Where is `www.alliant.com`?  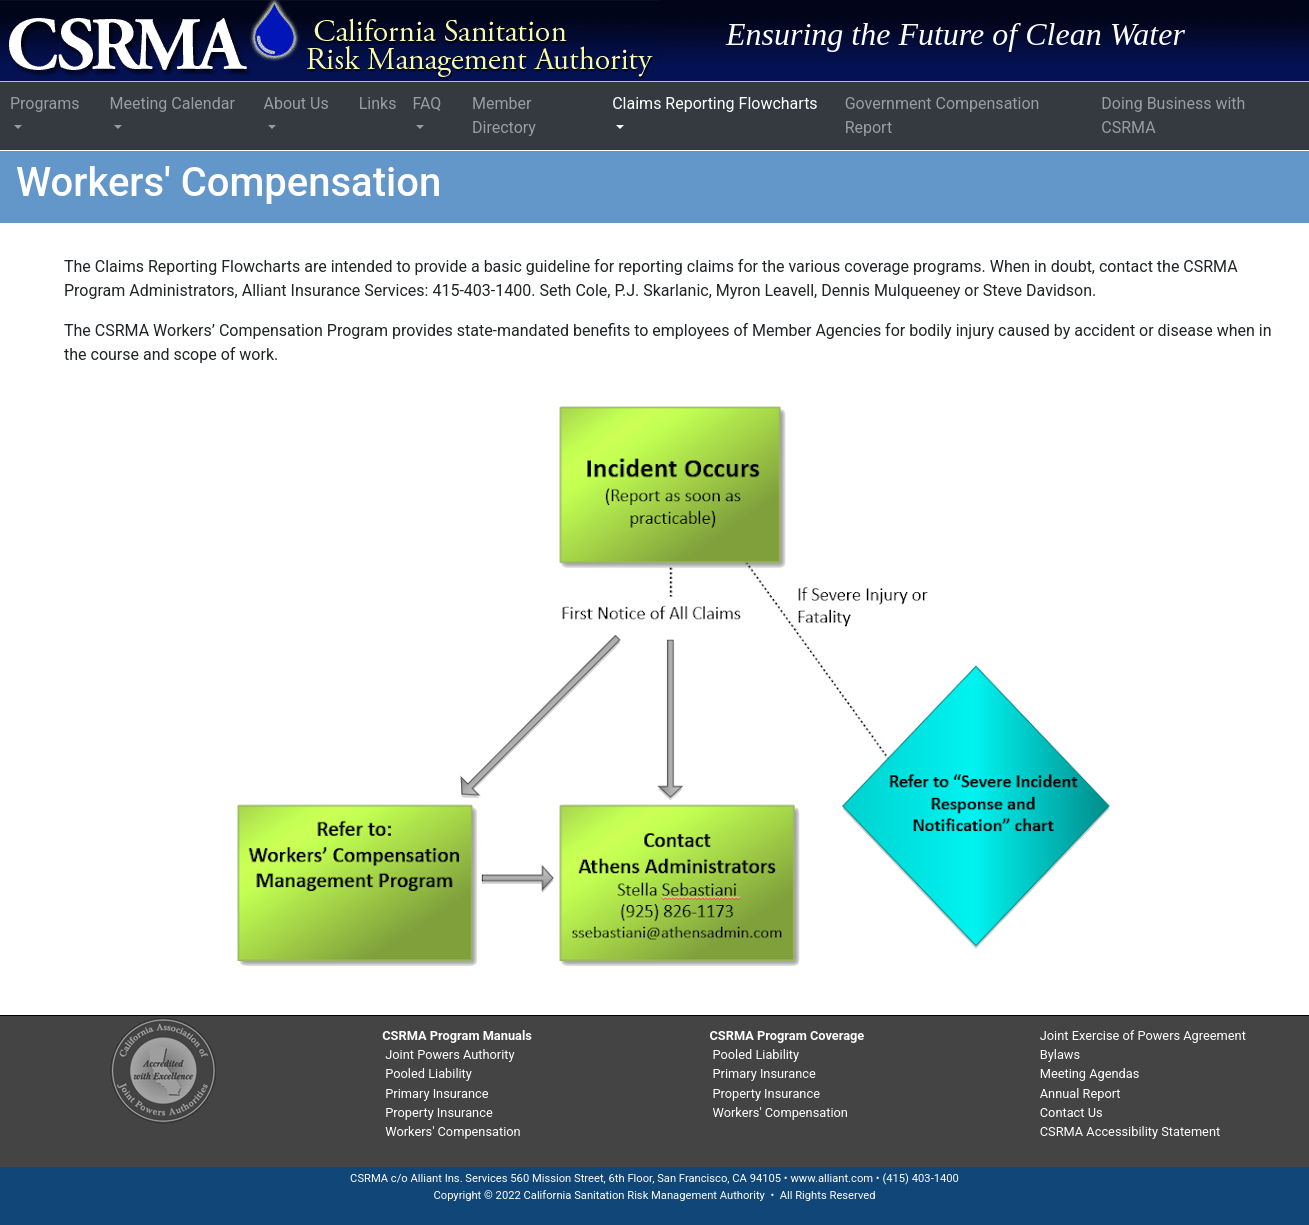
www.alliant.com is located at coordinates (831, 1178).